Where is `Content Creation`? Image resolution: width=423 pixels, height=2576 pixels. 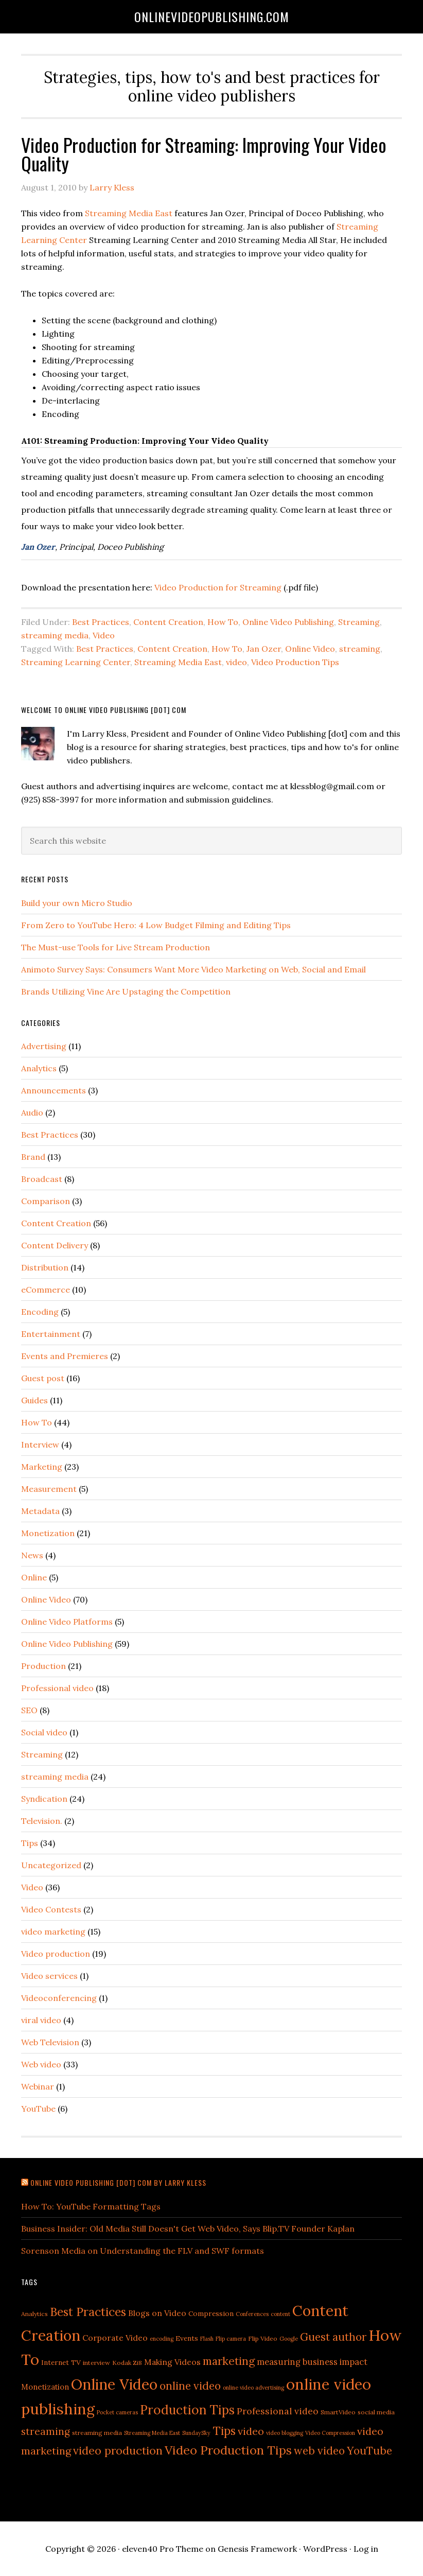 Content Creation is located at coordinates (168, 622).